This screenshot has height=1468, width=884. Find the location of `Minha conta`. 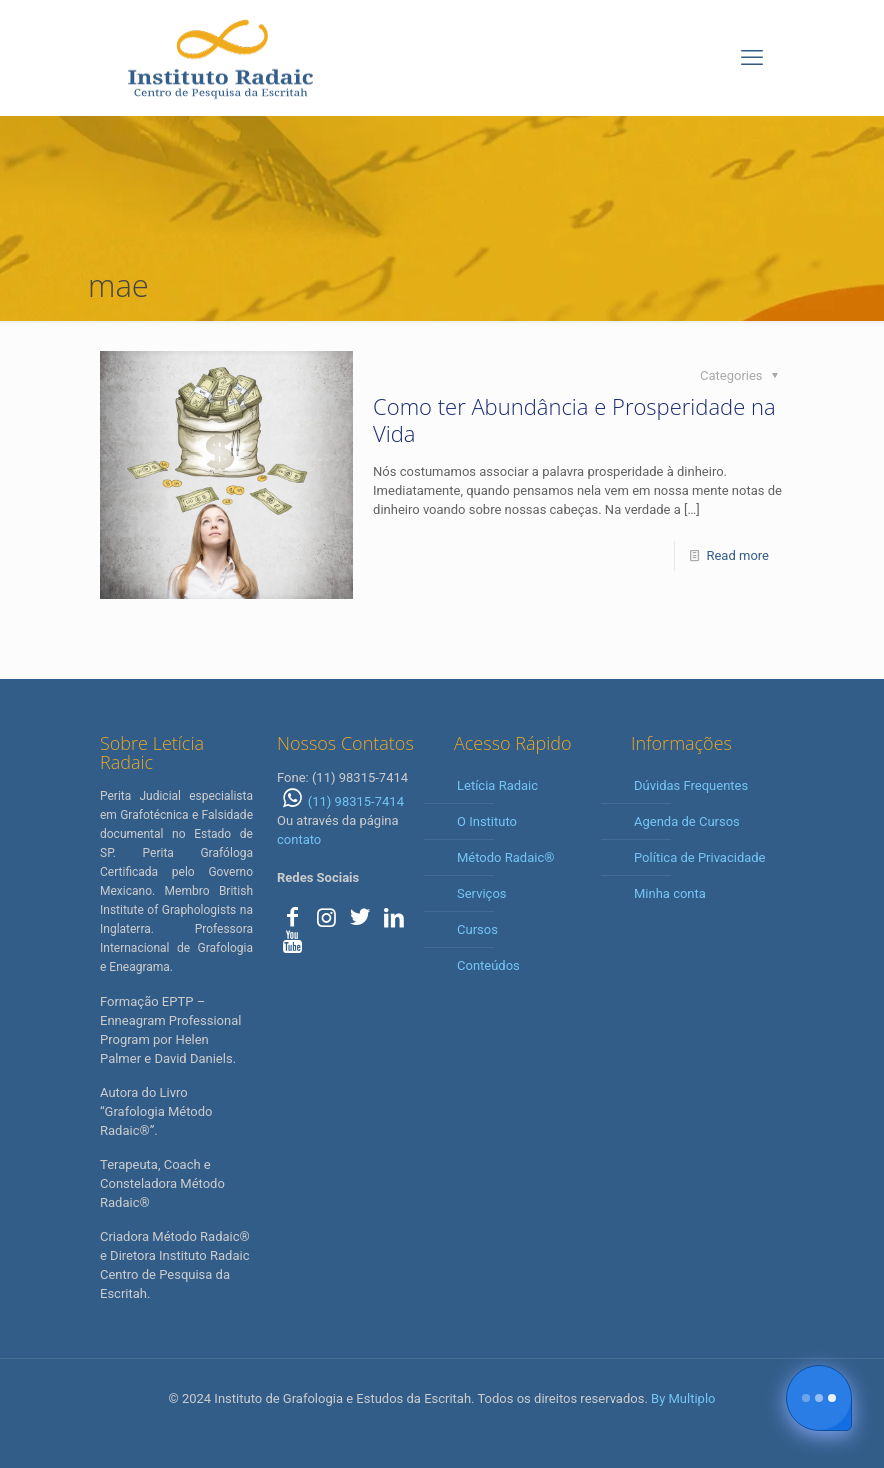

Minha conta is located at coordinates (670, 893).